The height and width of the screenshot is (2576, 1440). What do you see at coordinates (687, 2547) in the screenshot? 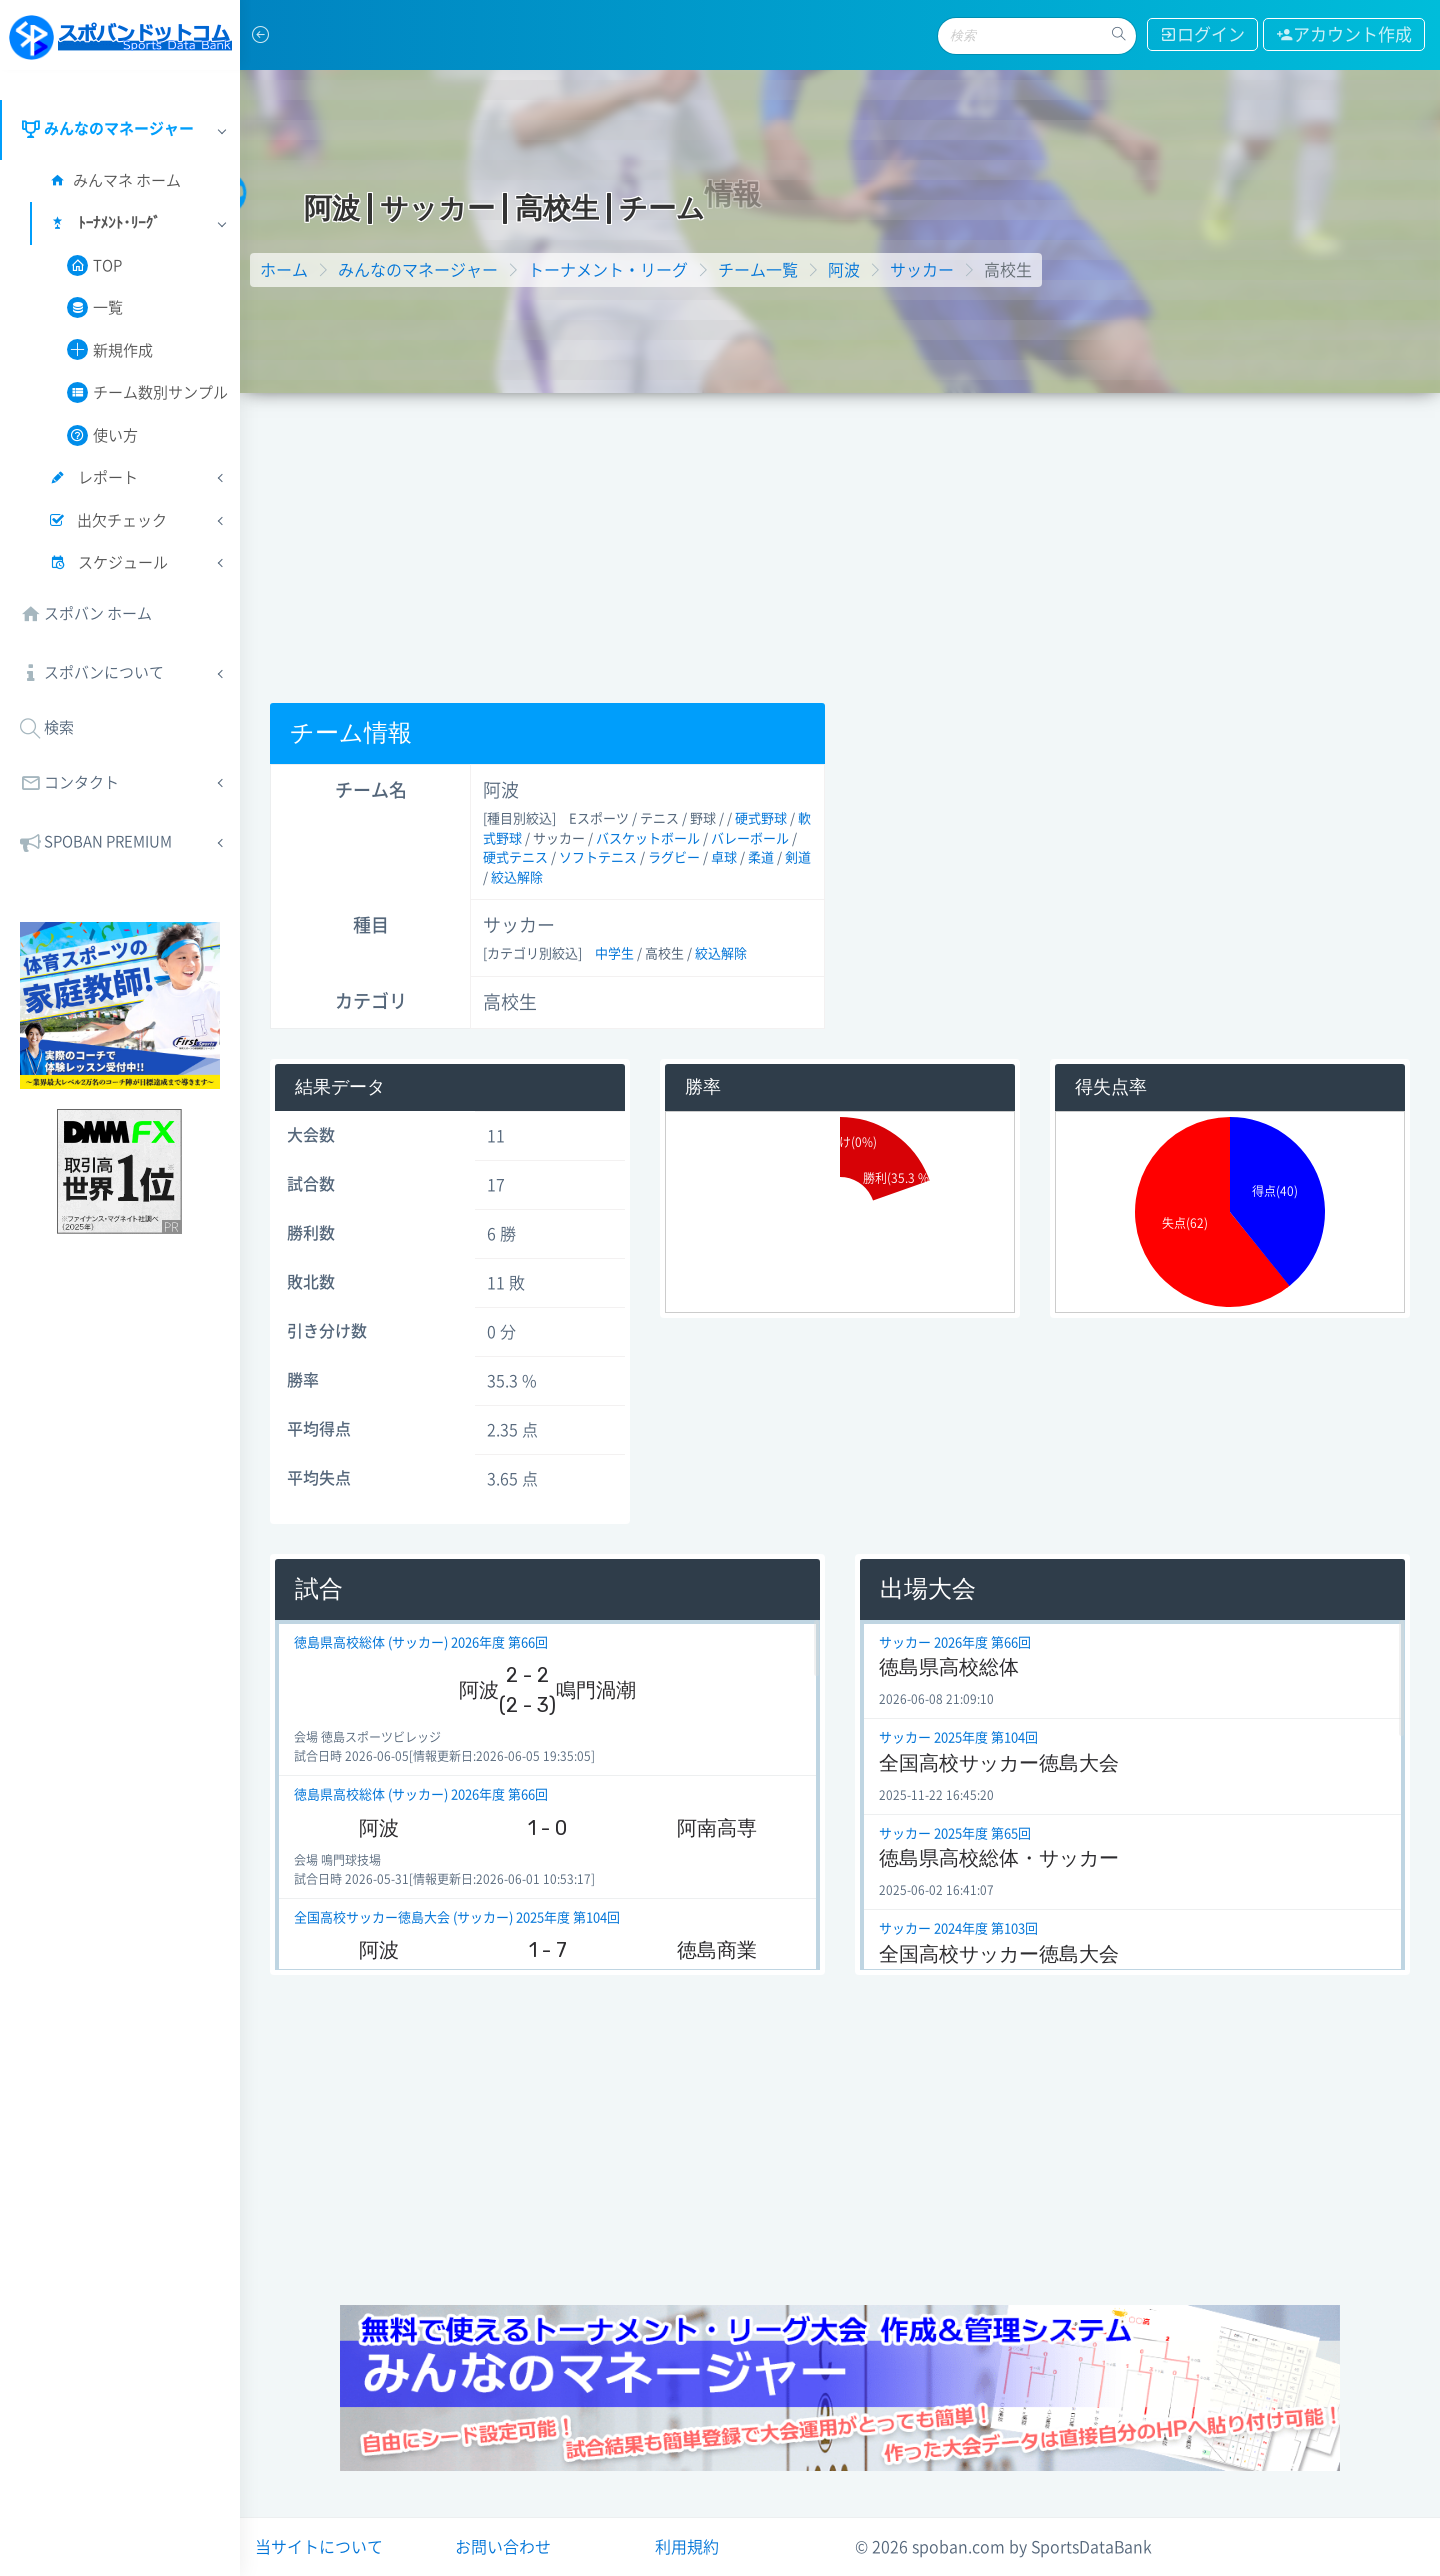
I see `利用規約` at bounding box center [687, 2547].